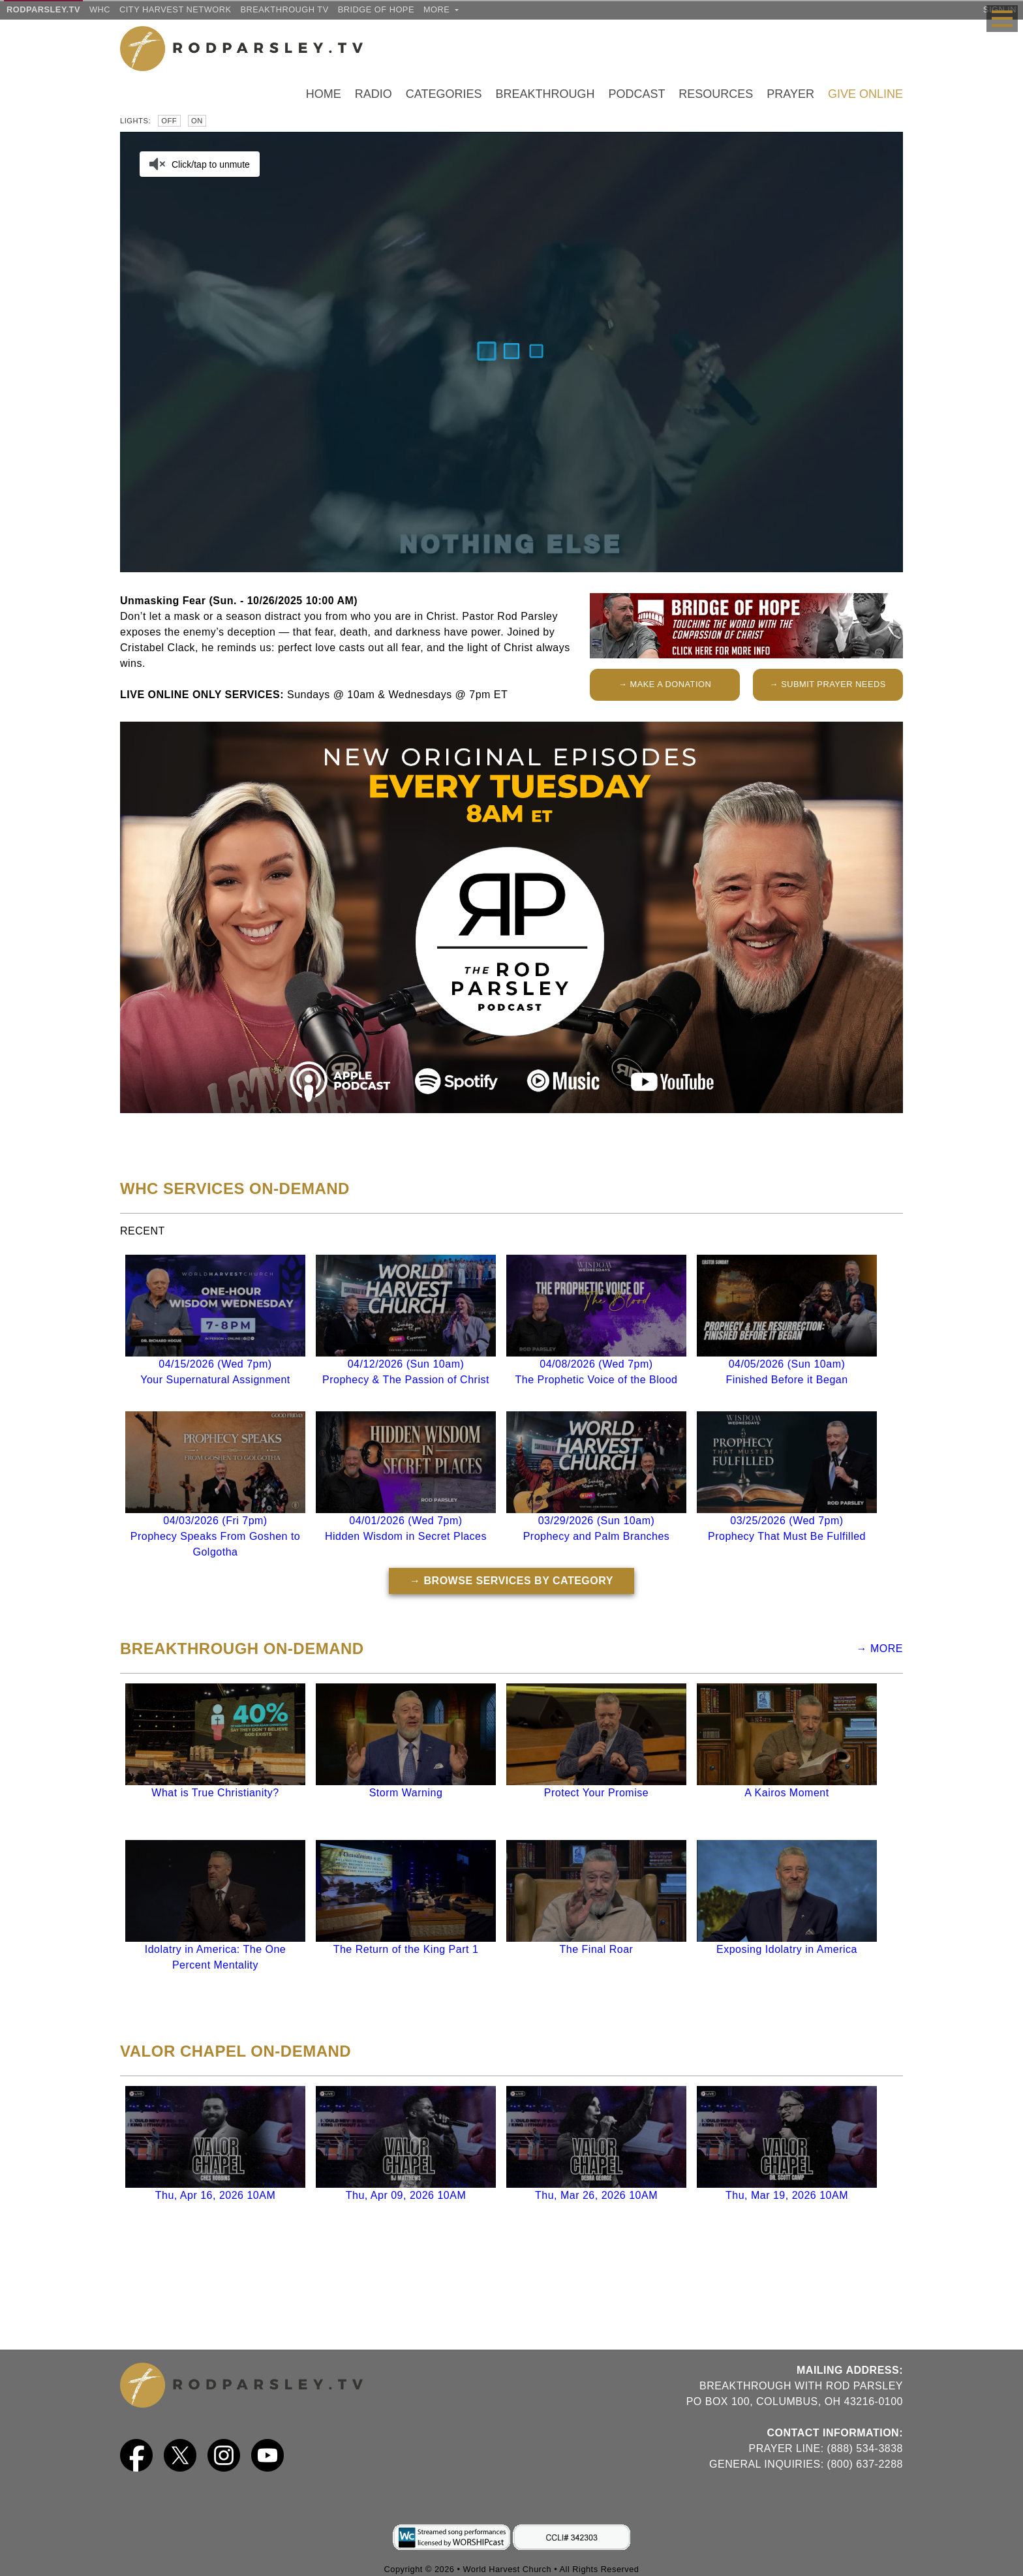 This screenshot has height=2576, width=1023. I want to click on Off, so click(169, 121).